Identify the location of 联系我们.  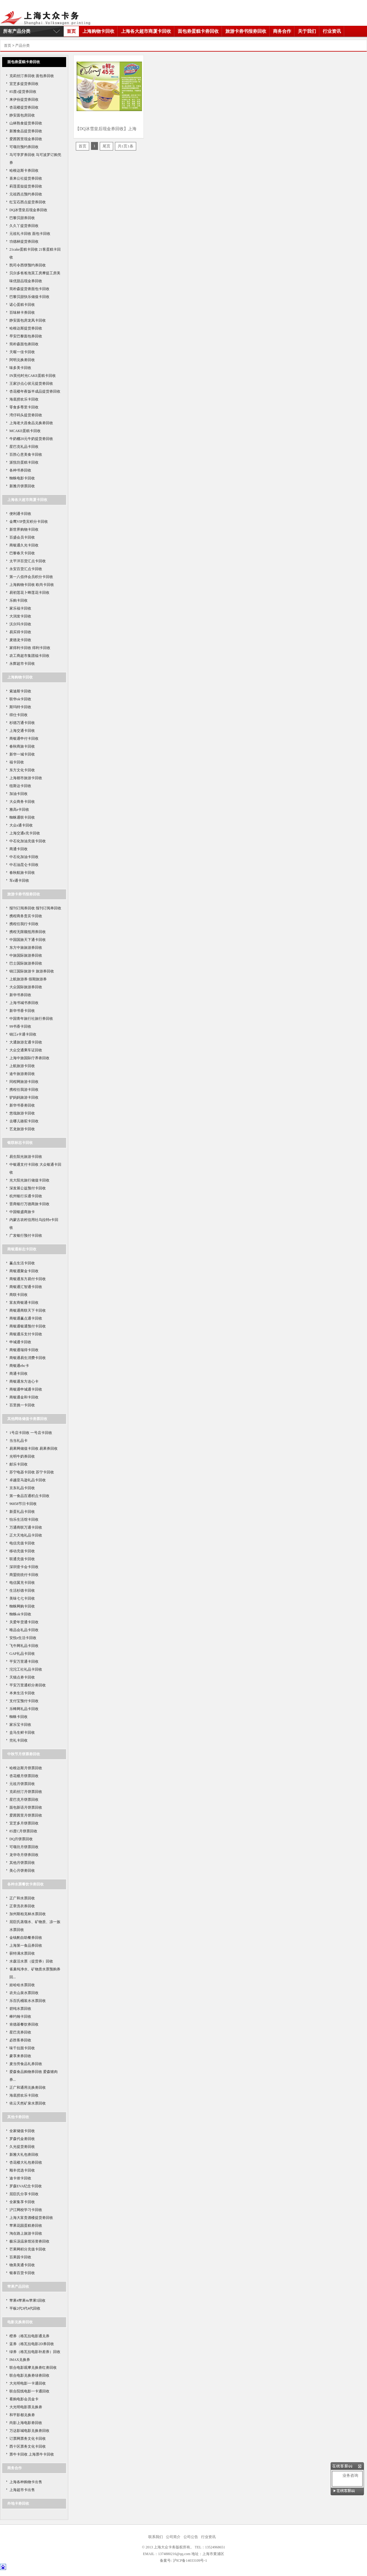
(155, 2537).